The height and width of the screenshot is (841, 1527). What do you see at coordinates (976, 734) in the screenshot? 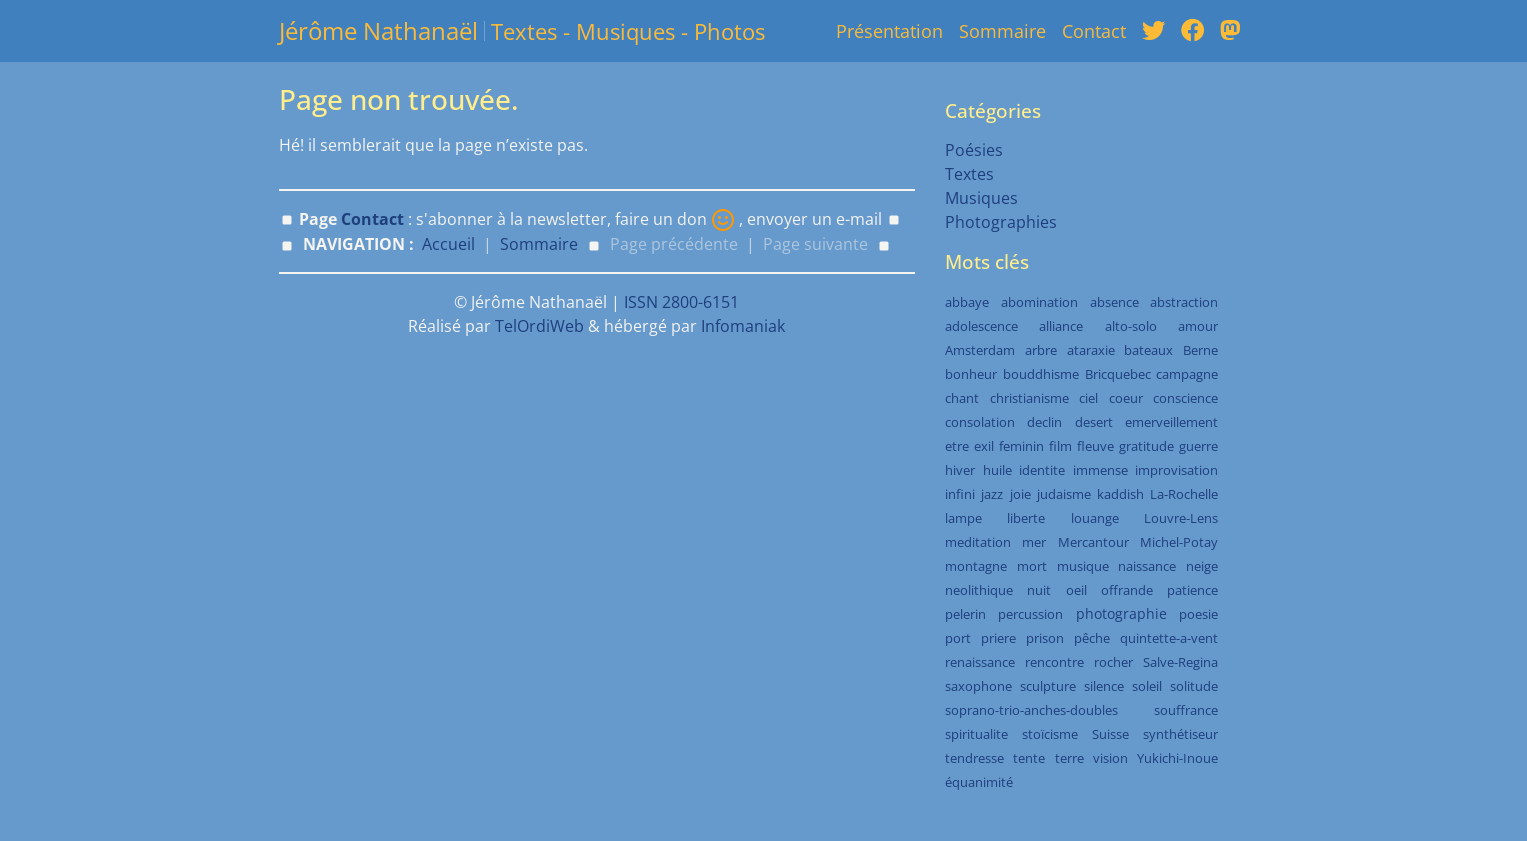
I see `spiritualite` at bounding box center [976, 734].